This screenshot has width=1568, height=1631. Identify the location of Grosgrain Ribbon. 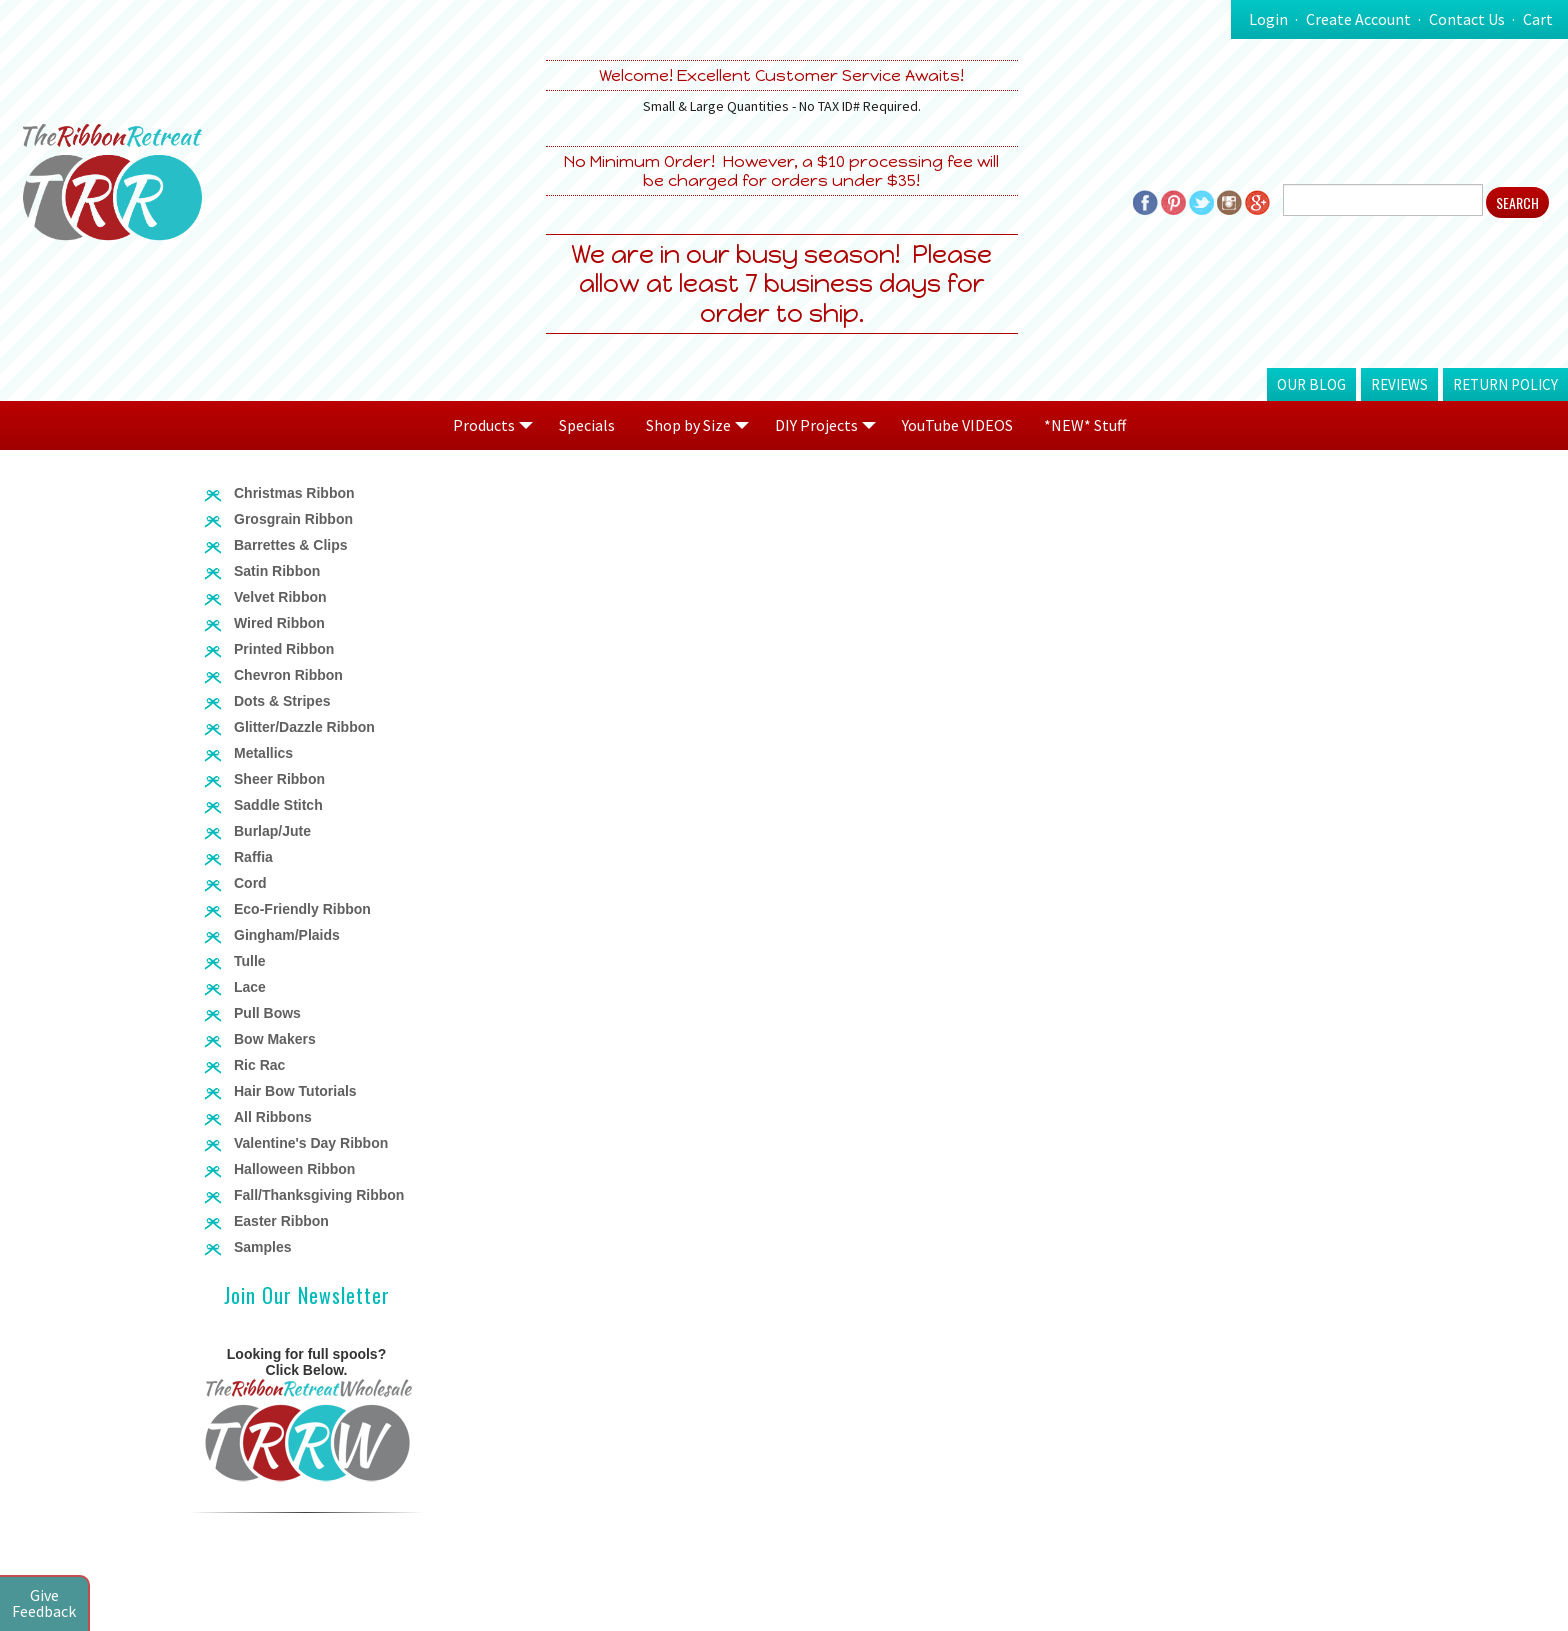
(293, 519).